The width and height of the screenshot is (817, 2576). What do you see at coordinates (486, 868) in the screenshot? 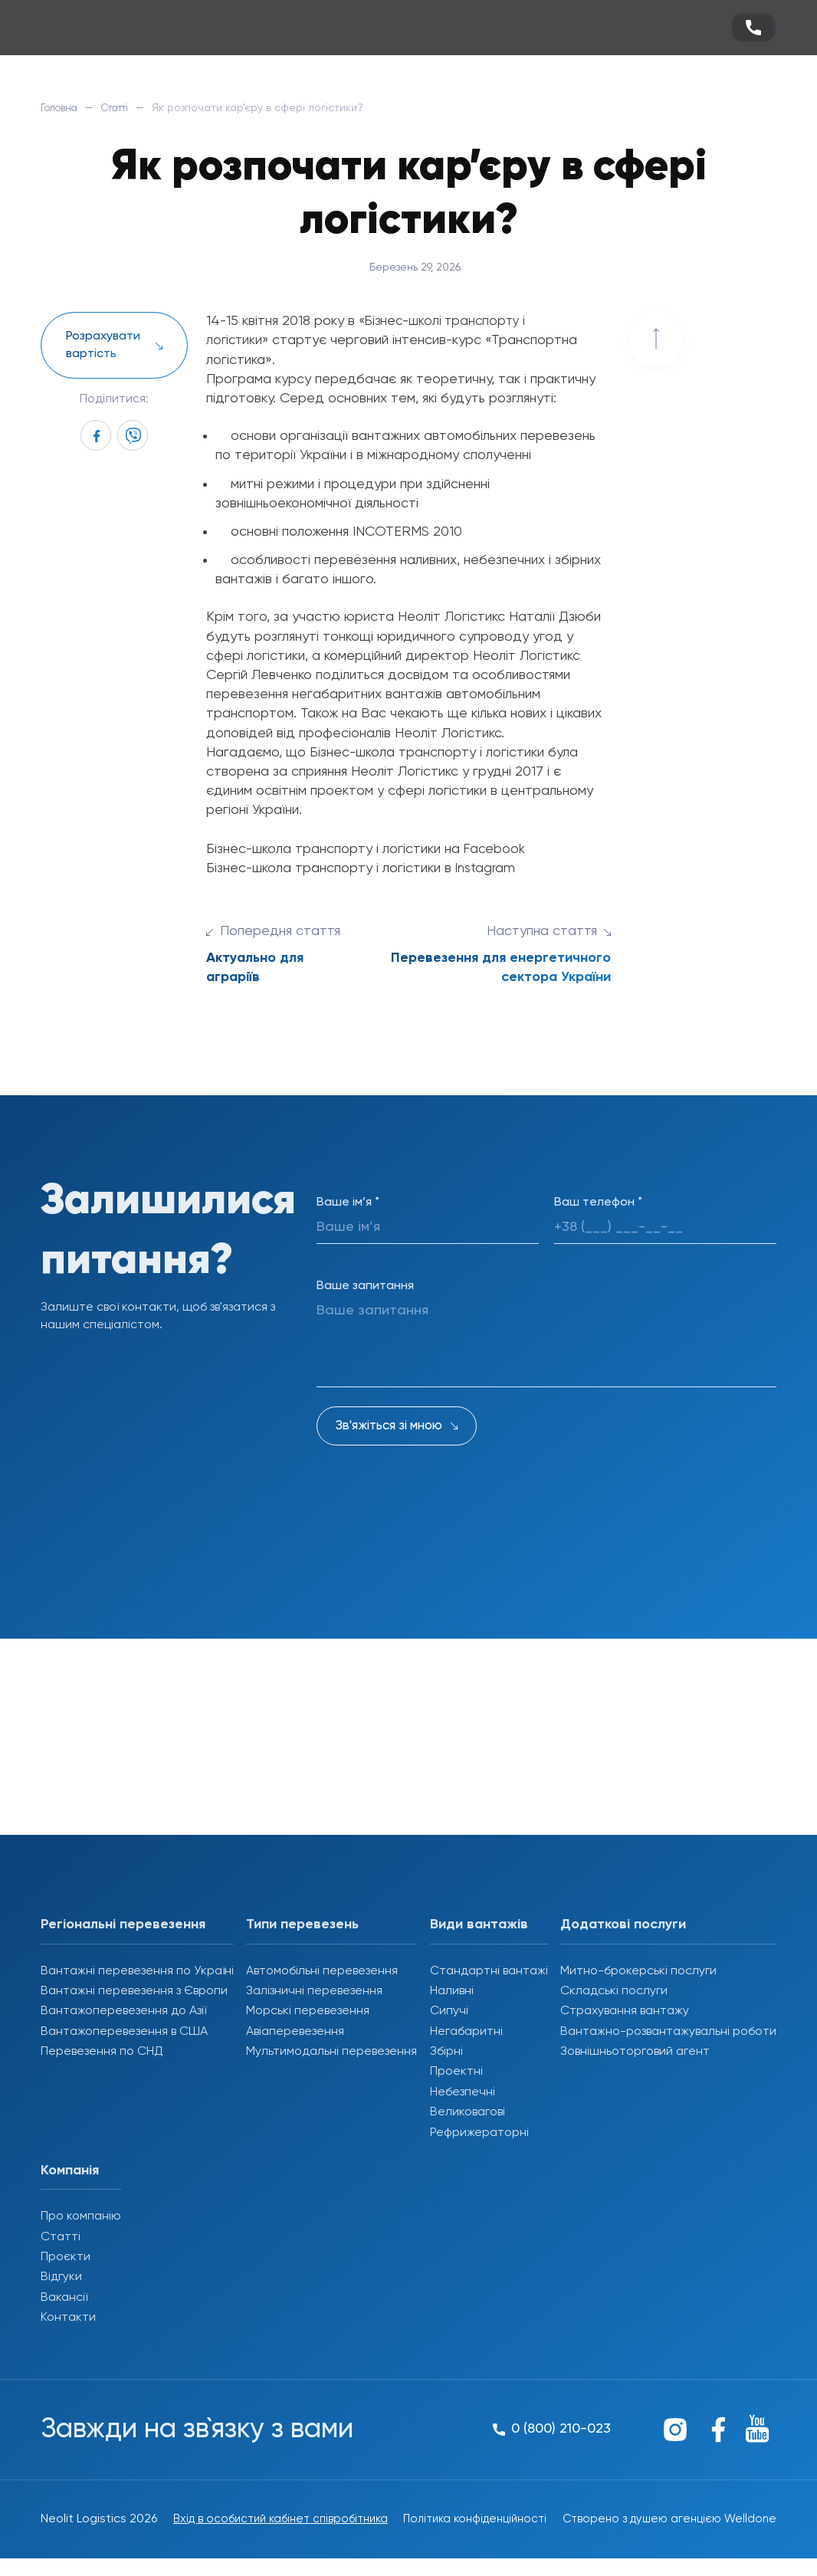
I see `Instagram` at bounding box center [486, 868].